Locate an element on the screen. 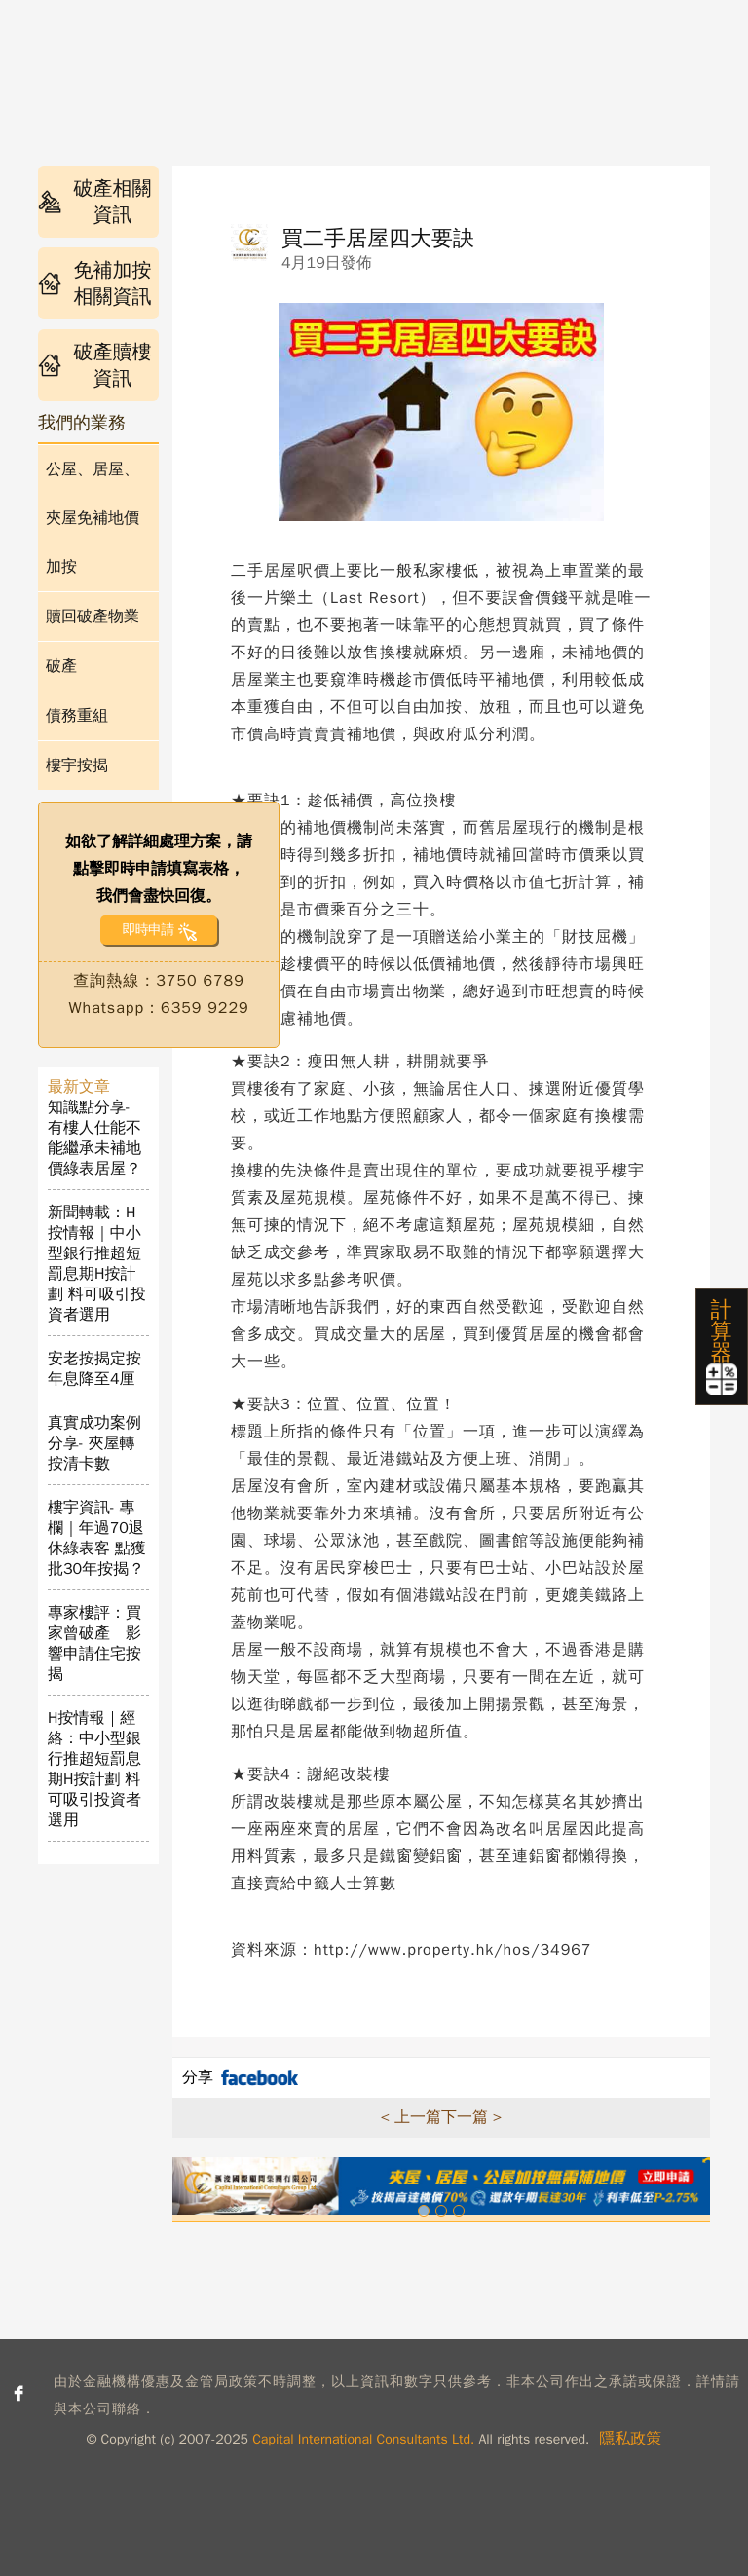 The width and height of the screenshot is (748, 2576). < 上一篇 is located at coordinates (411, 2117).